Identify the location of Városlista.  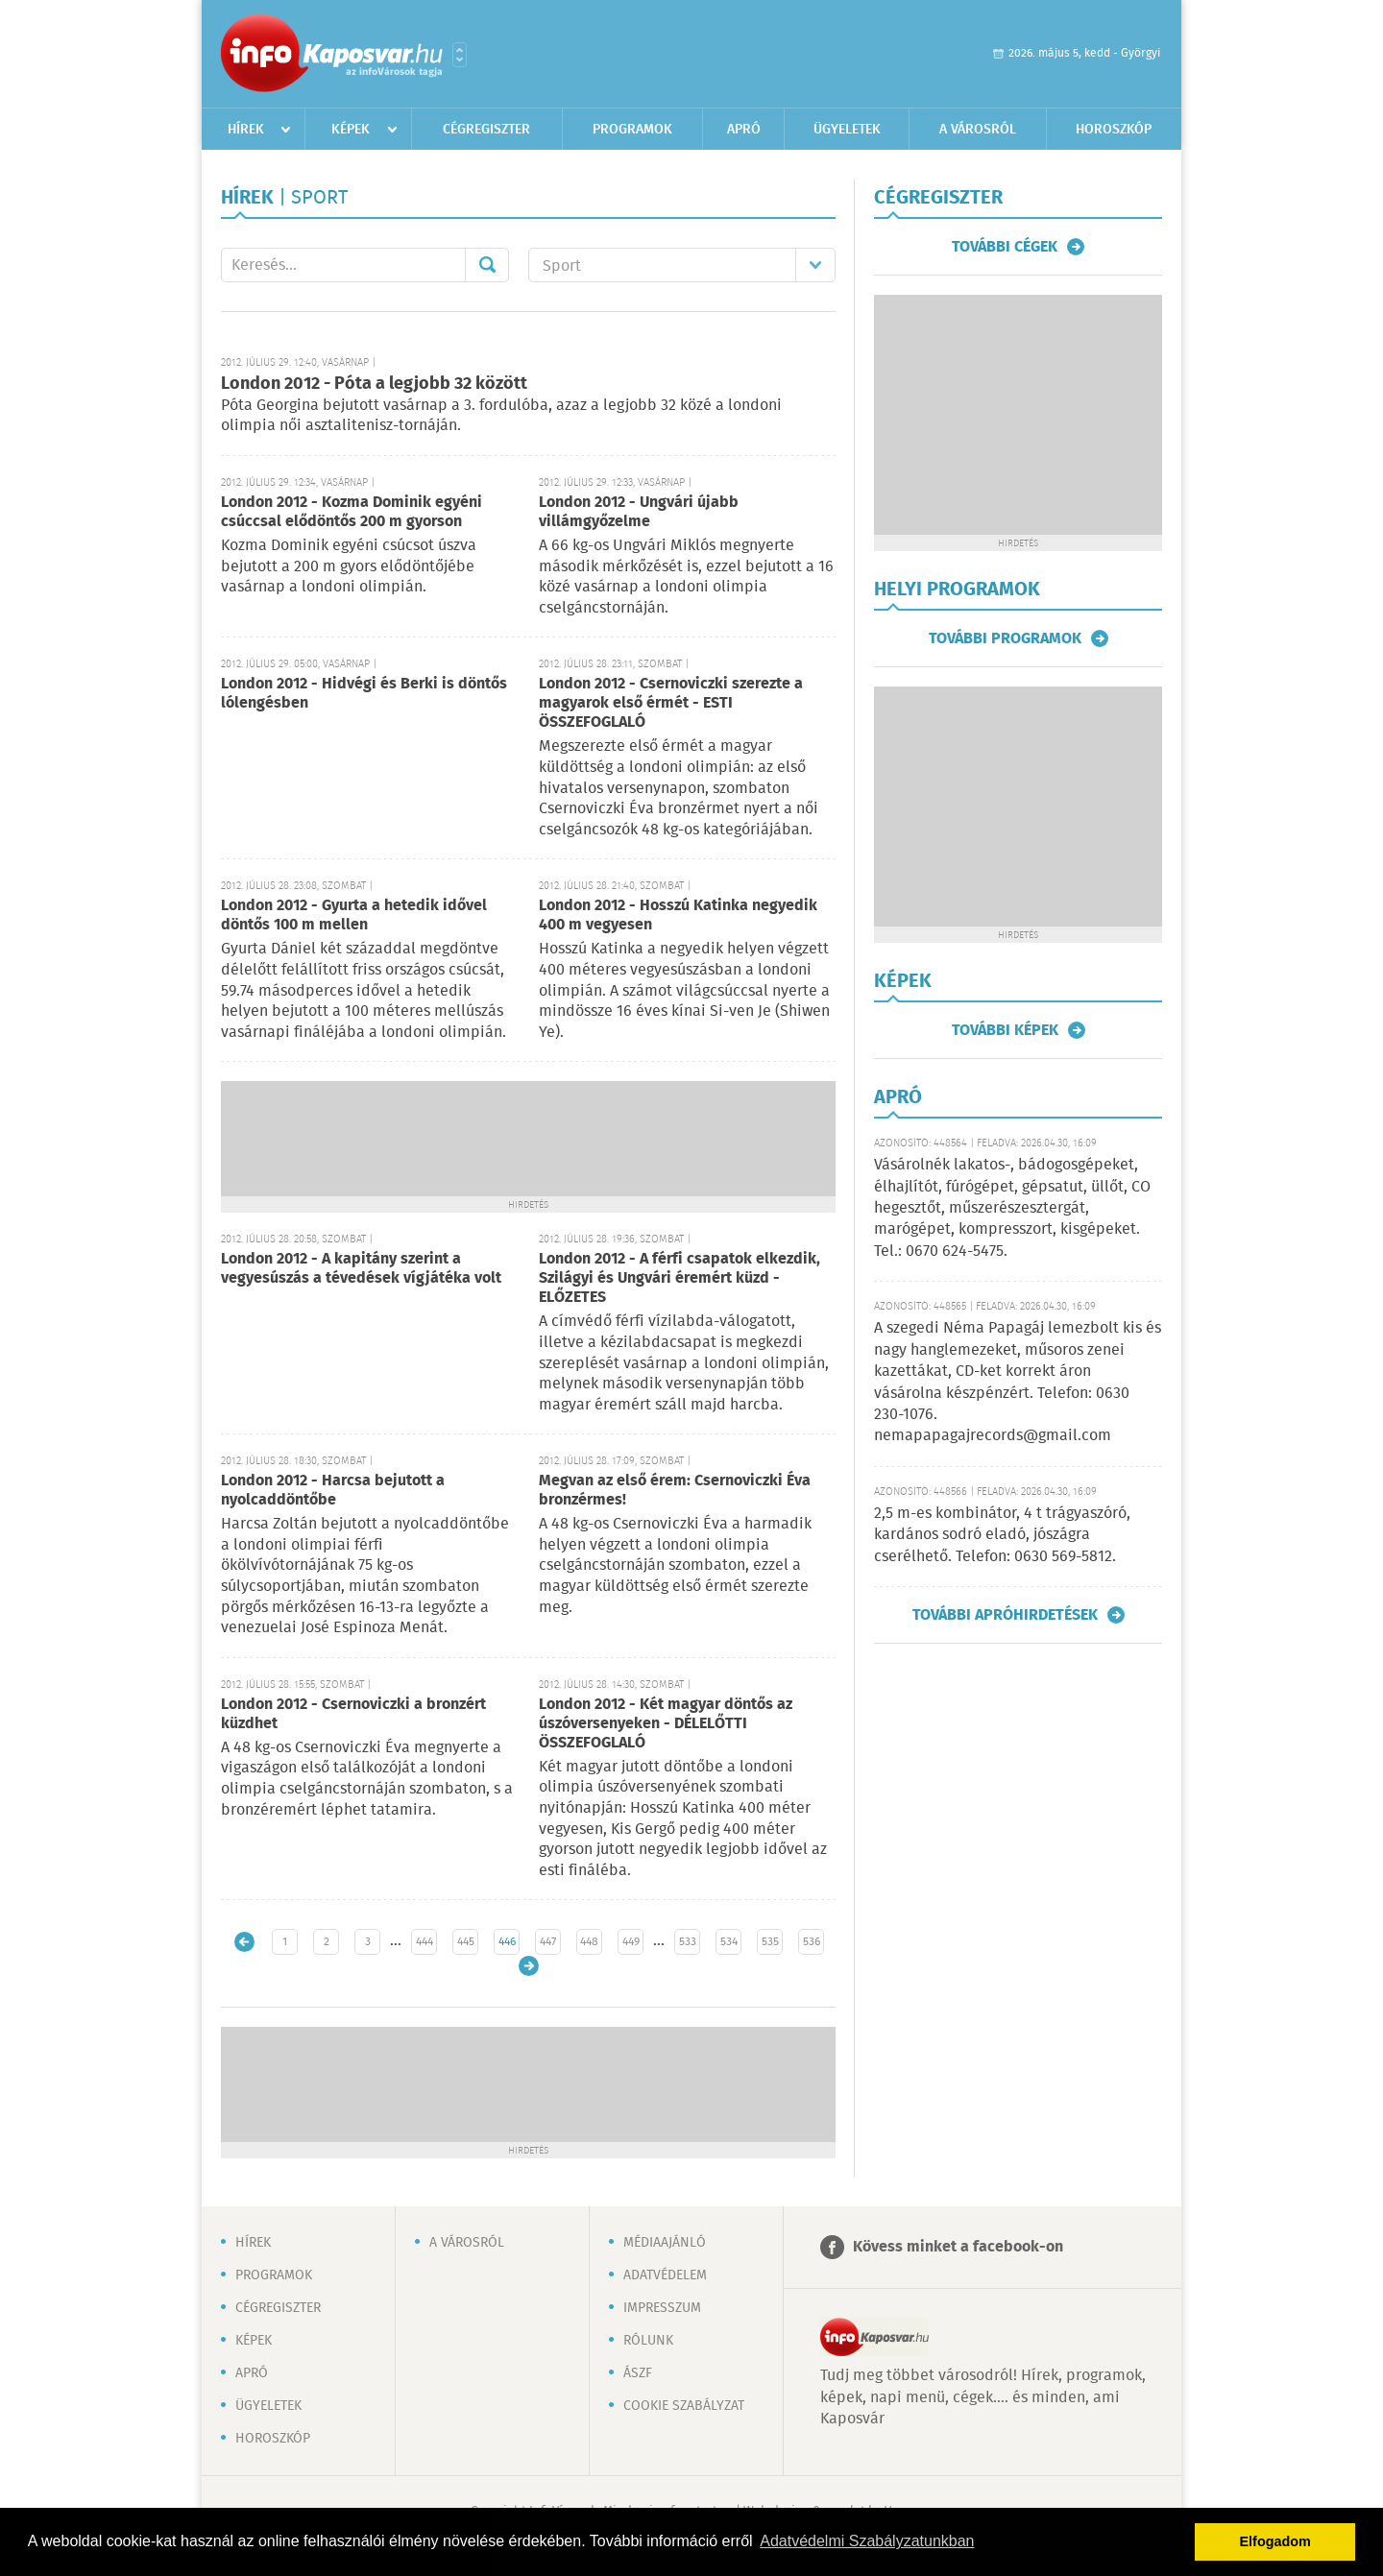
(459, 54).